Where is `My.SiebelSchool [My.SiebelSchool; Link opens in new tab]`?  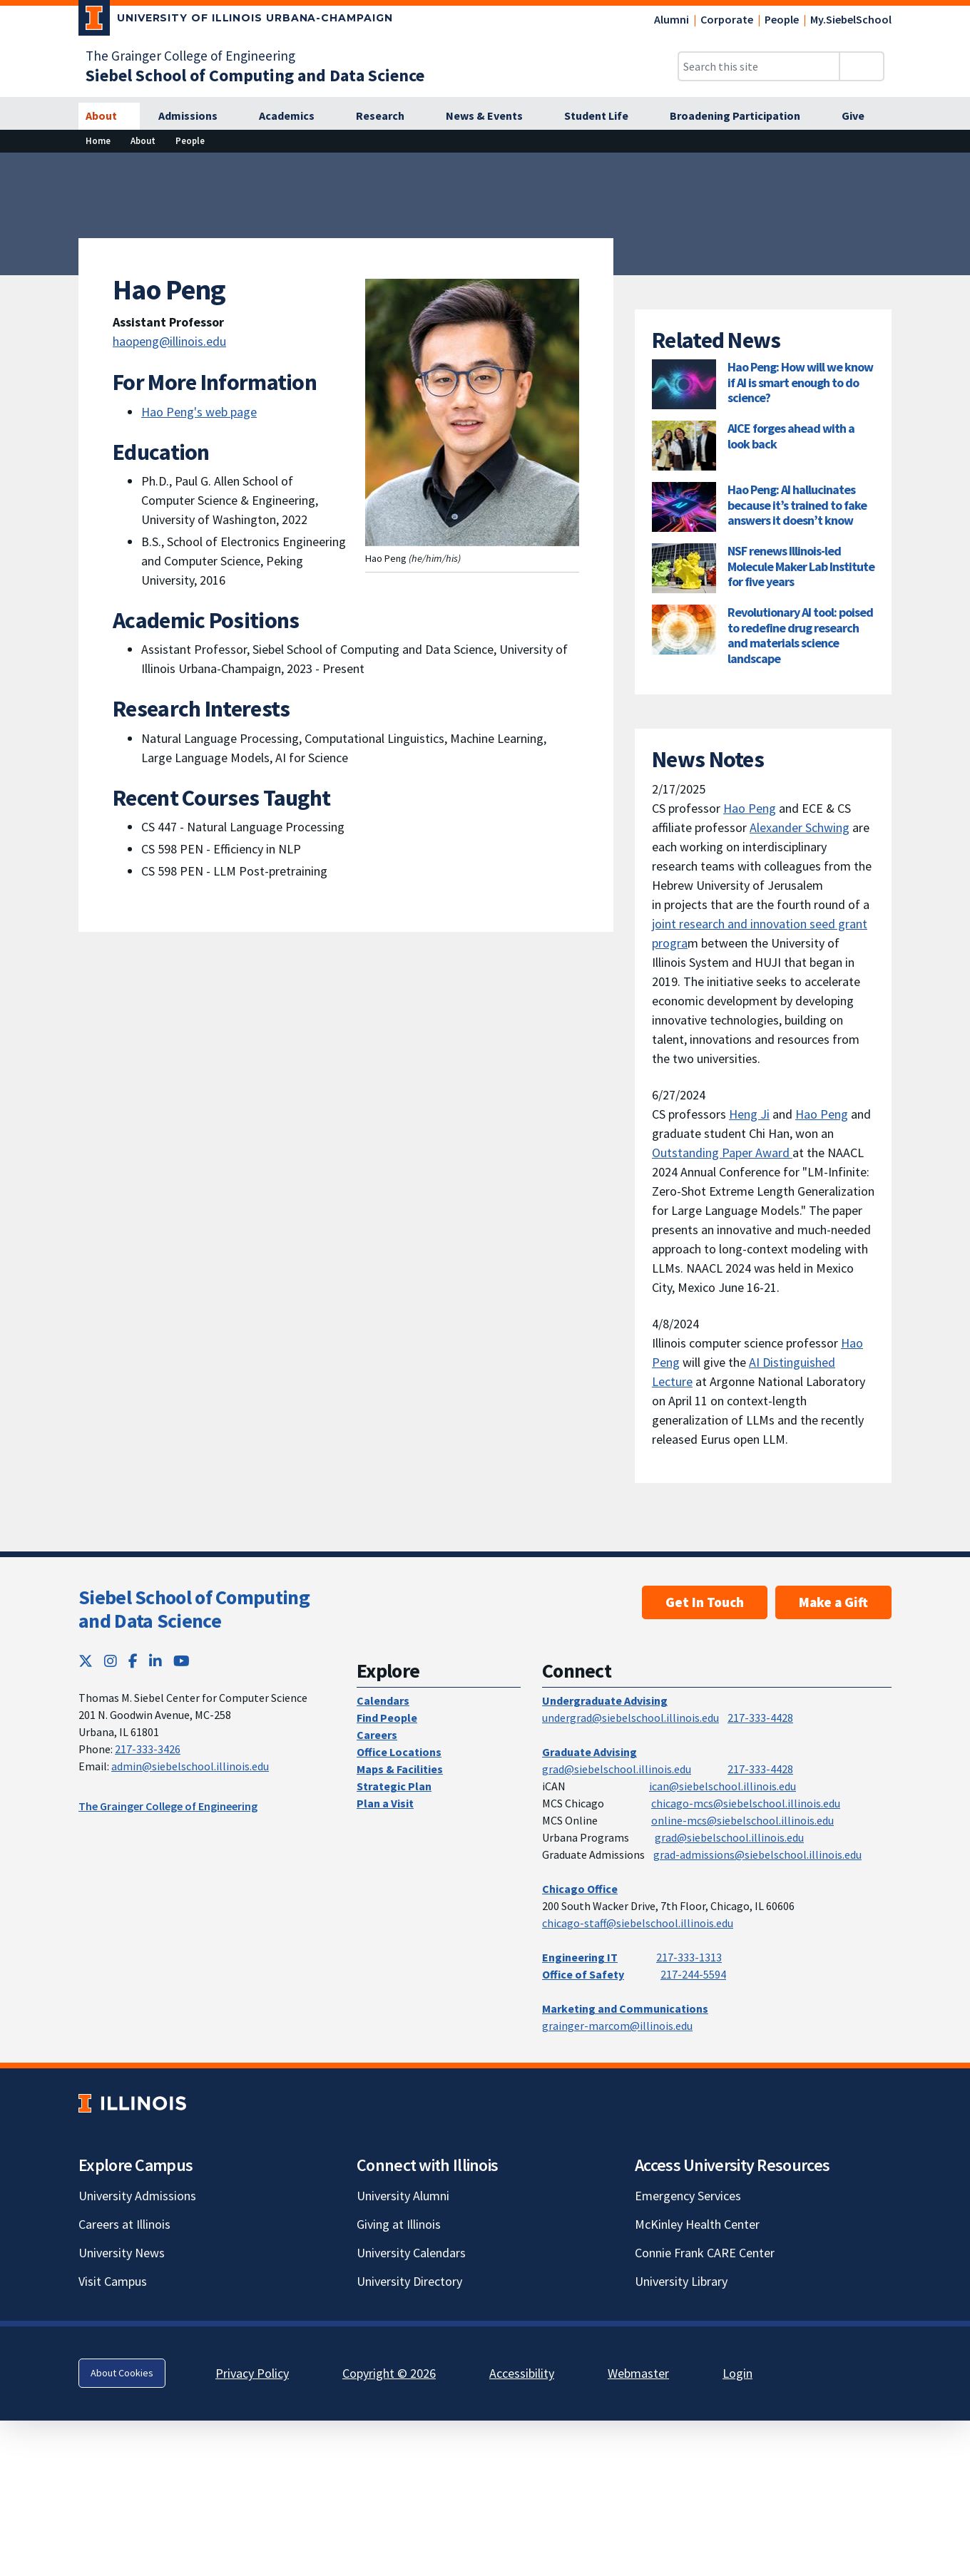 My.SiebelSchool [My.SiebelSchool; Link opens in new tab] is located at coordinates (851, 19).